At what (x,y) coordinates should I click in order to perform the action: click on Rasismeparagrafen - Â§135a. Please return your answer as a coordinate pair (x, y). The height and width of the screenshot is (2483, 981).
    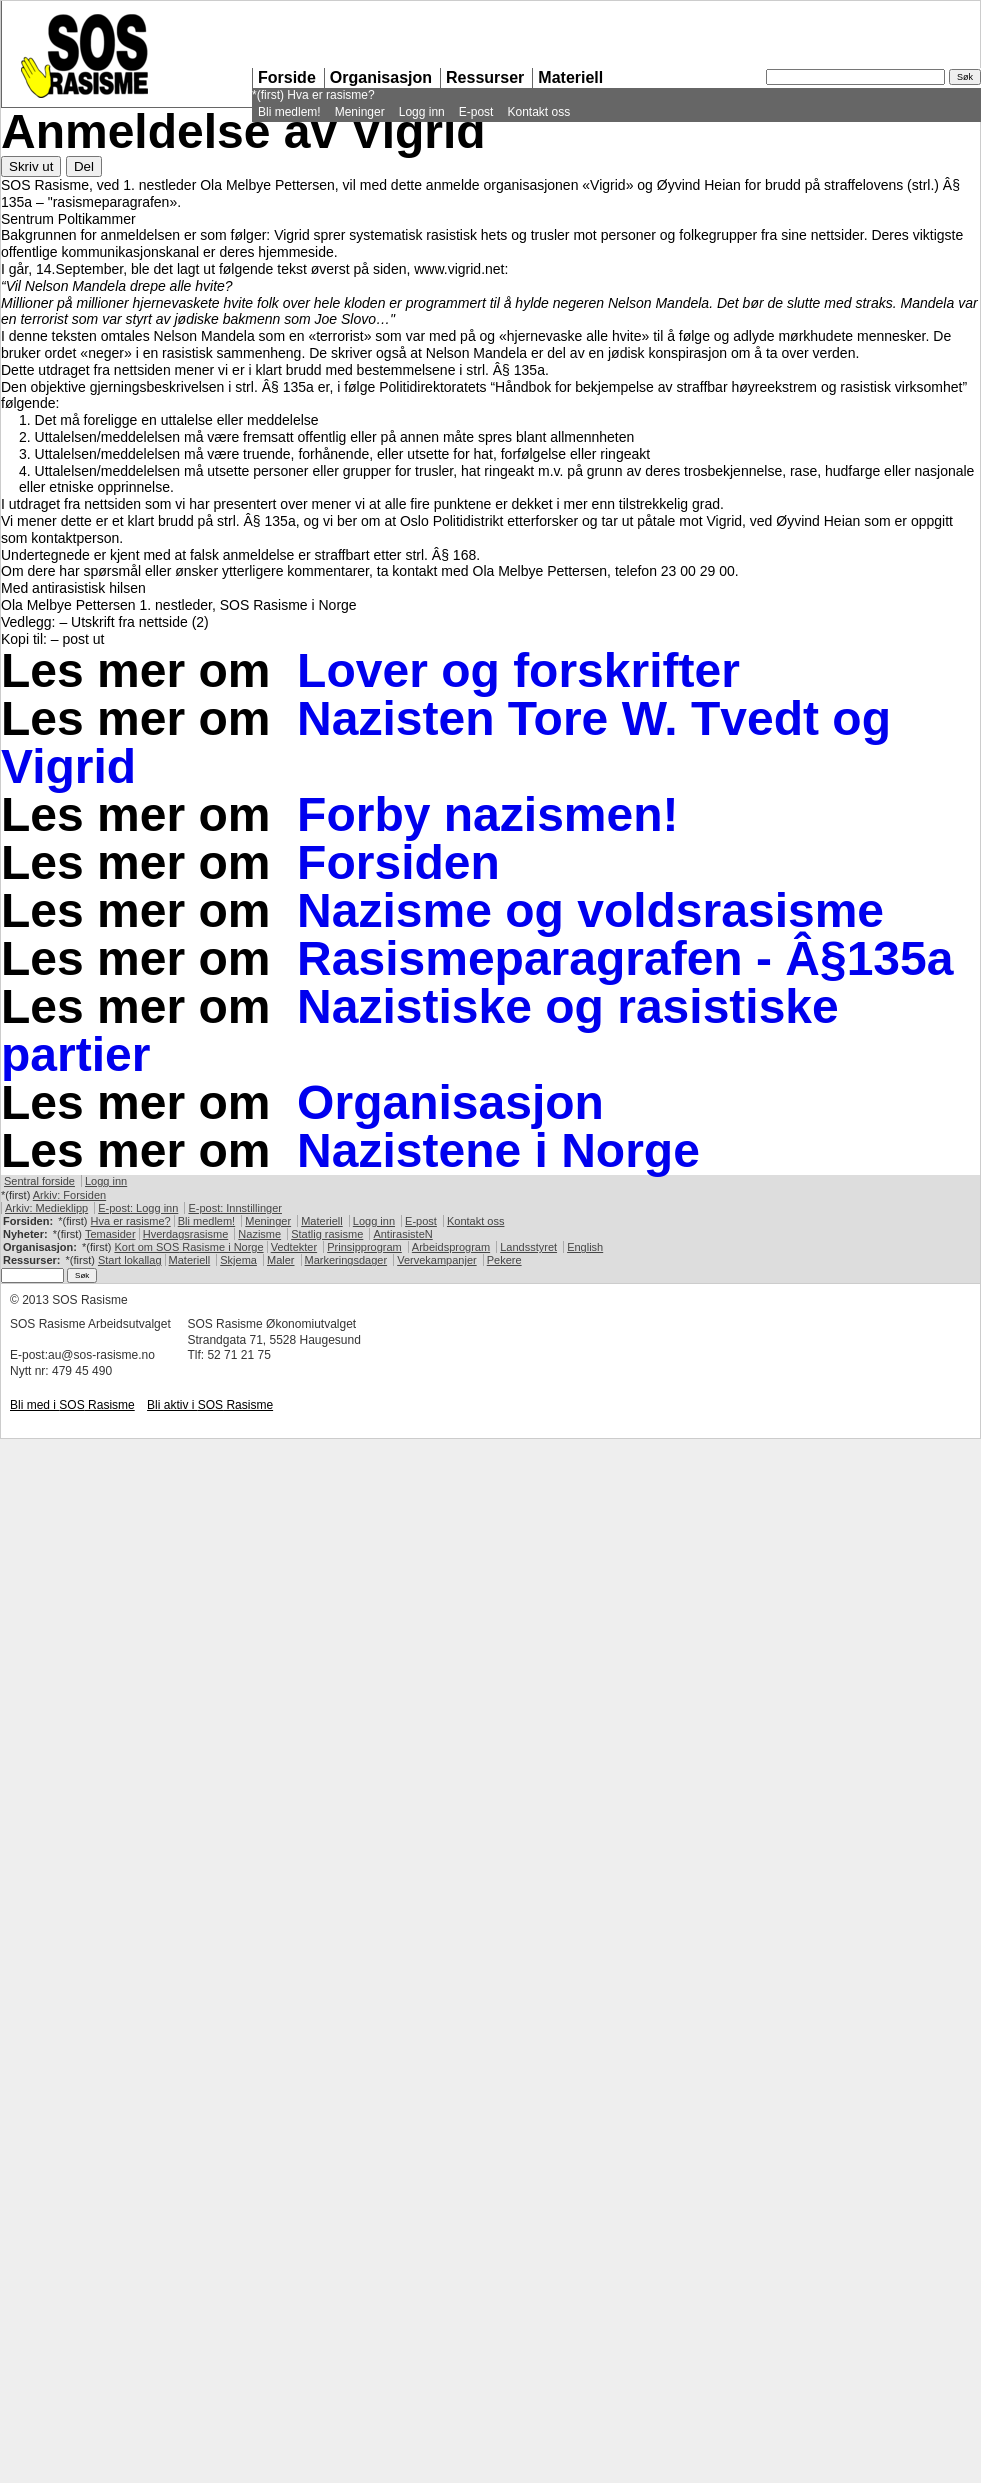
    Looking at the image, I should click on (625, 958).